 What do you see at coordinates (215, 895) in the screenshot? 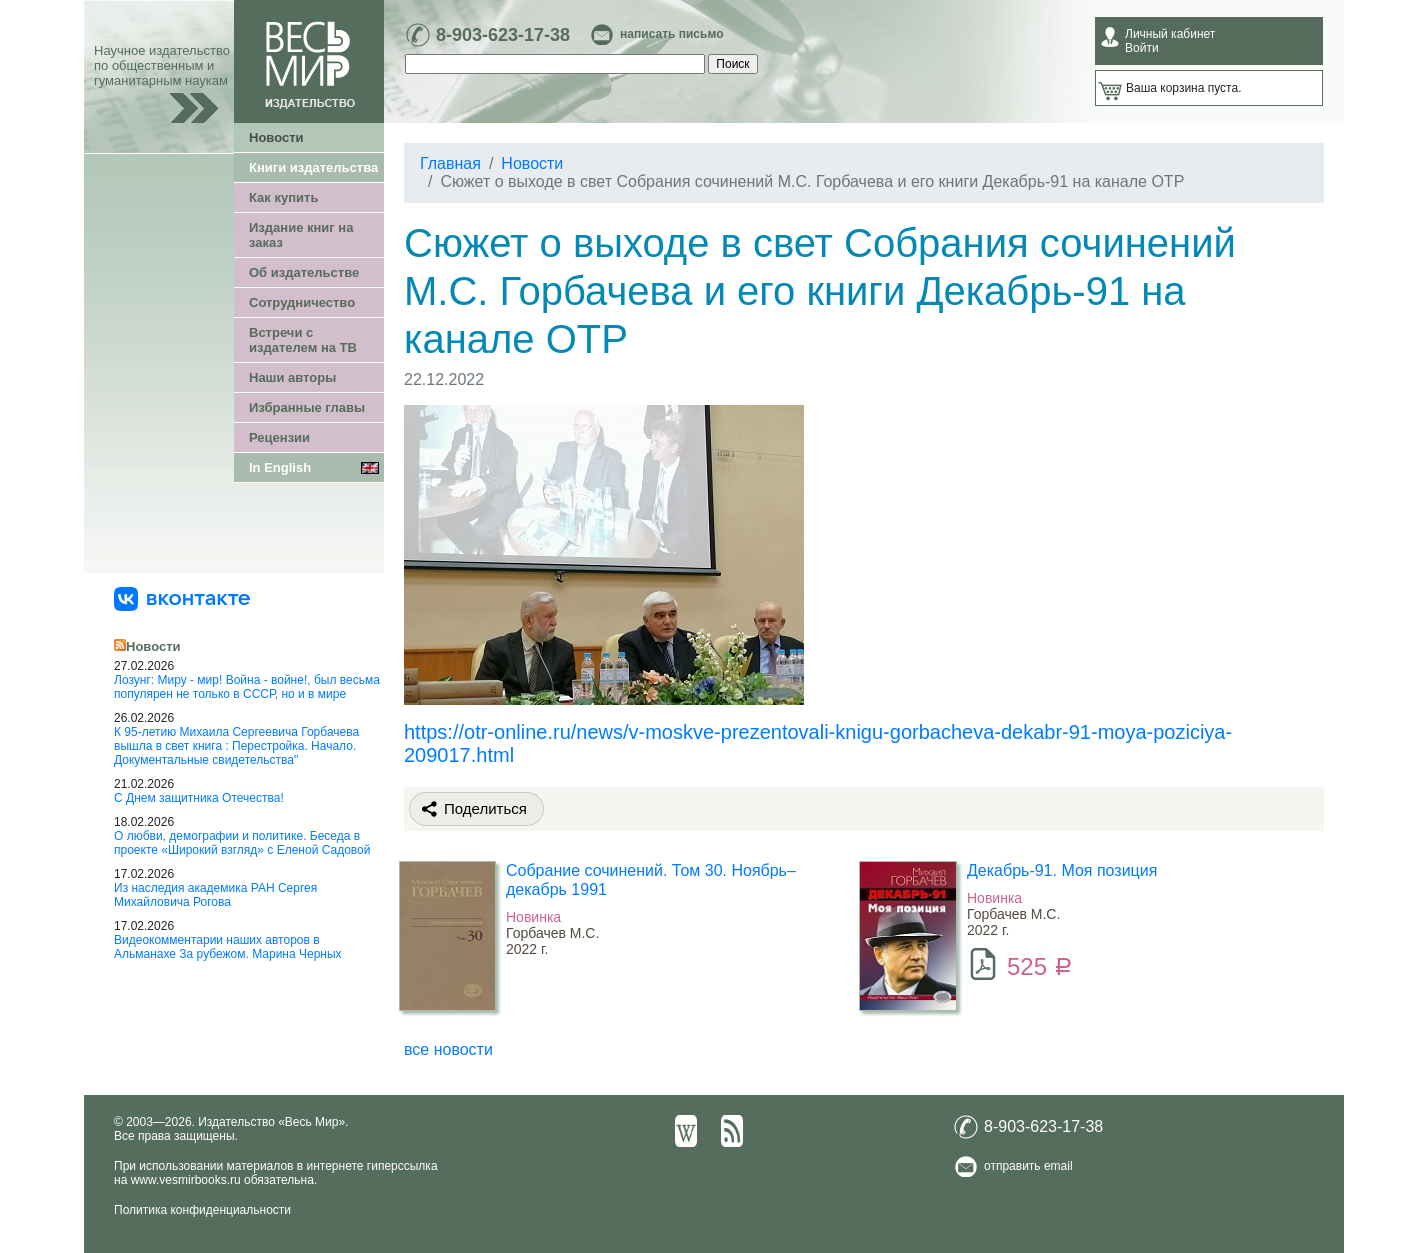
I see `Из наследия академика РАН Сергея Михайловича Рогова` at bounding box center [215, 895].